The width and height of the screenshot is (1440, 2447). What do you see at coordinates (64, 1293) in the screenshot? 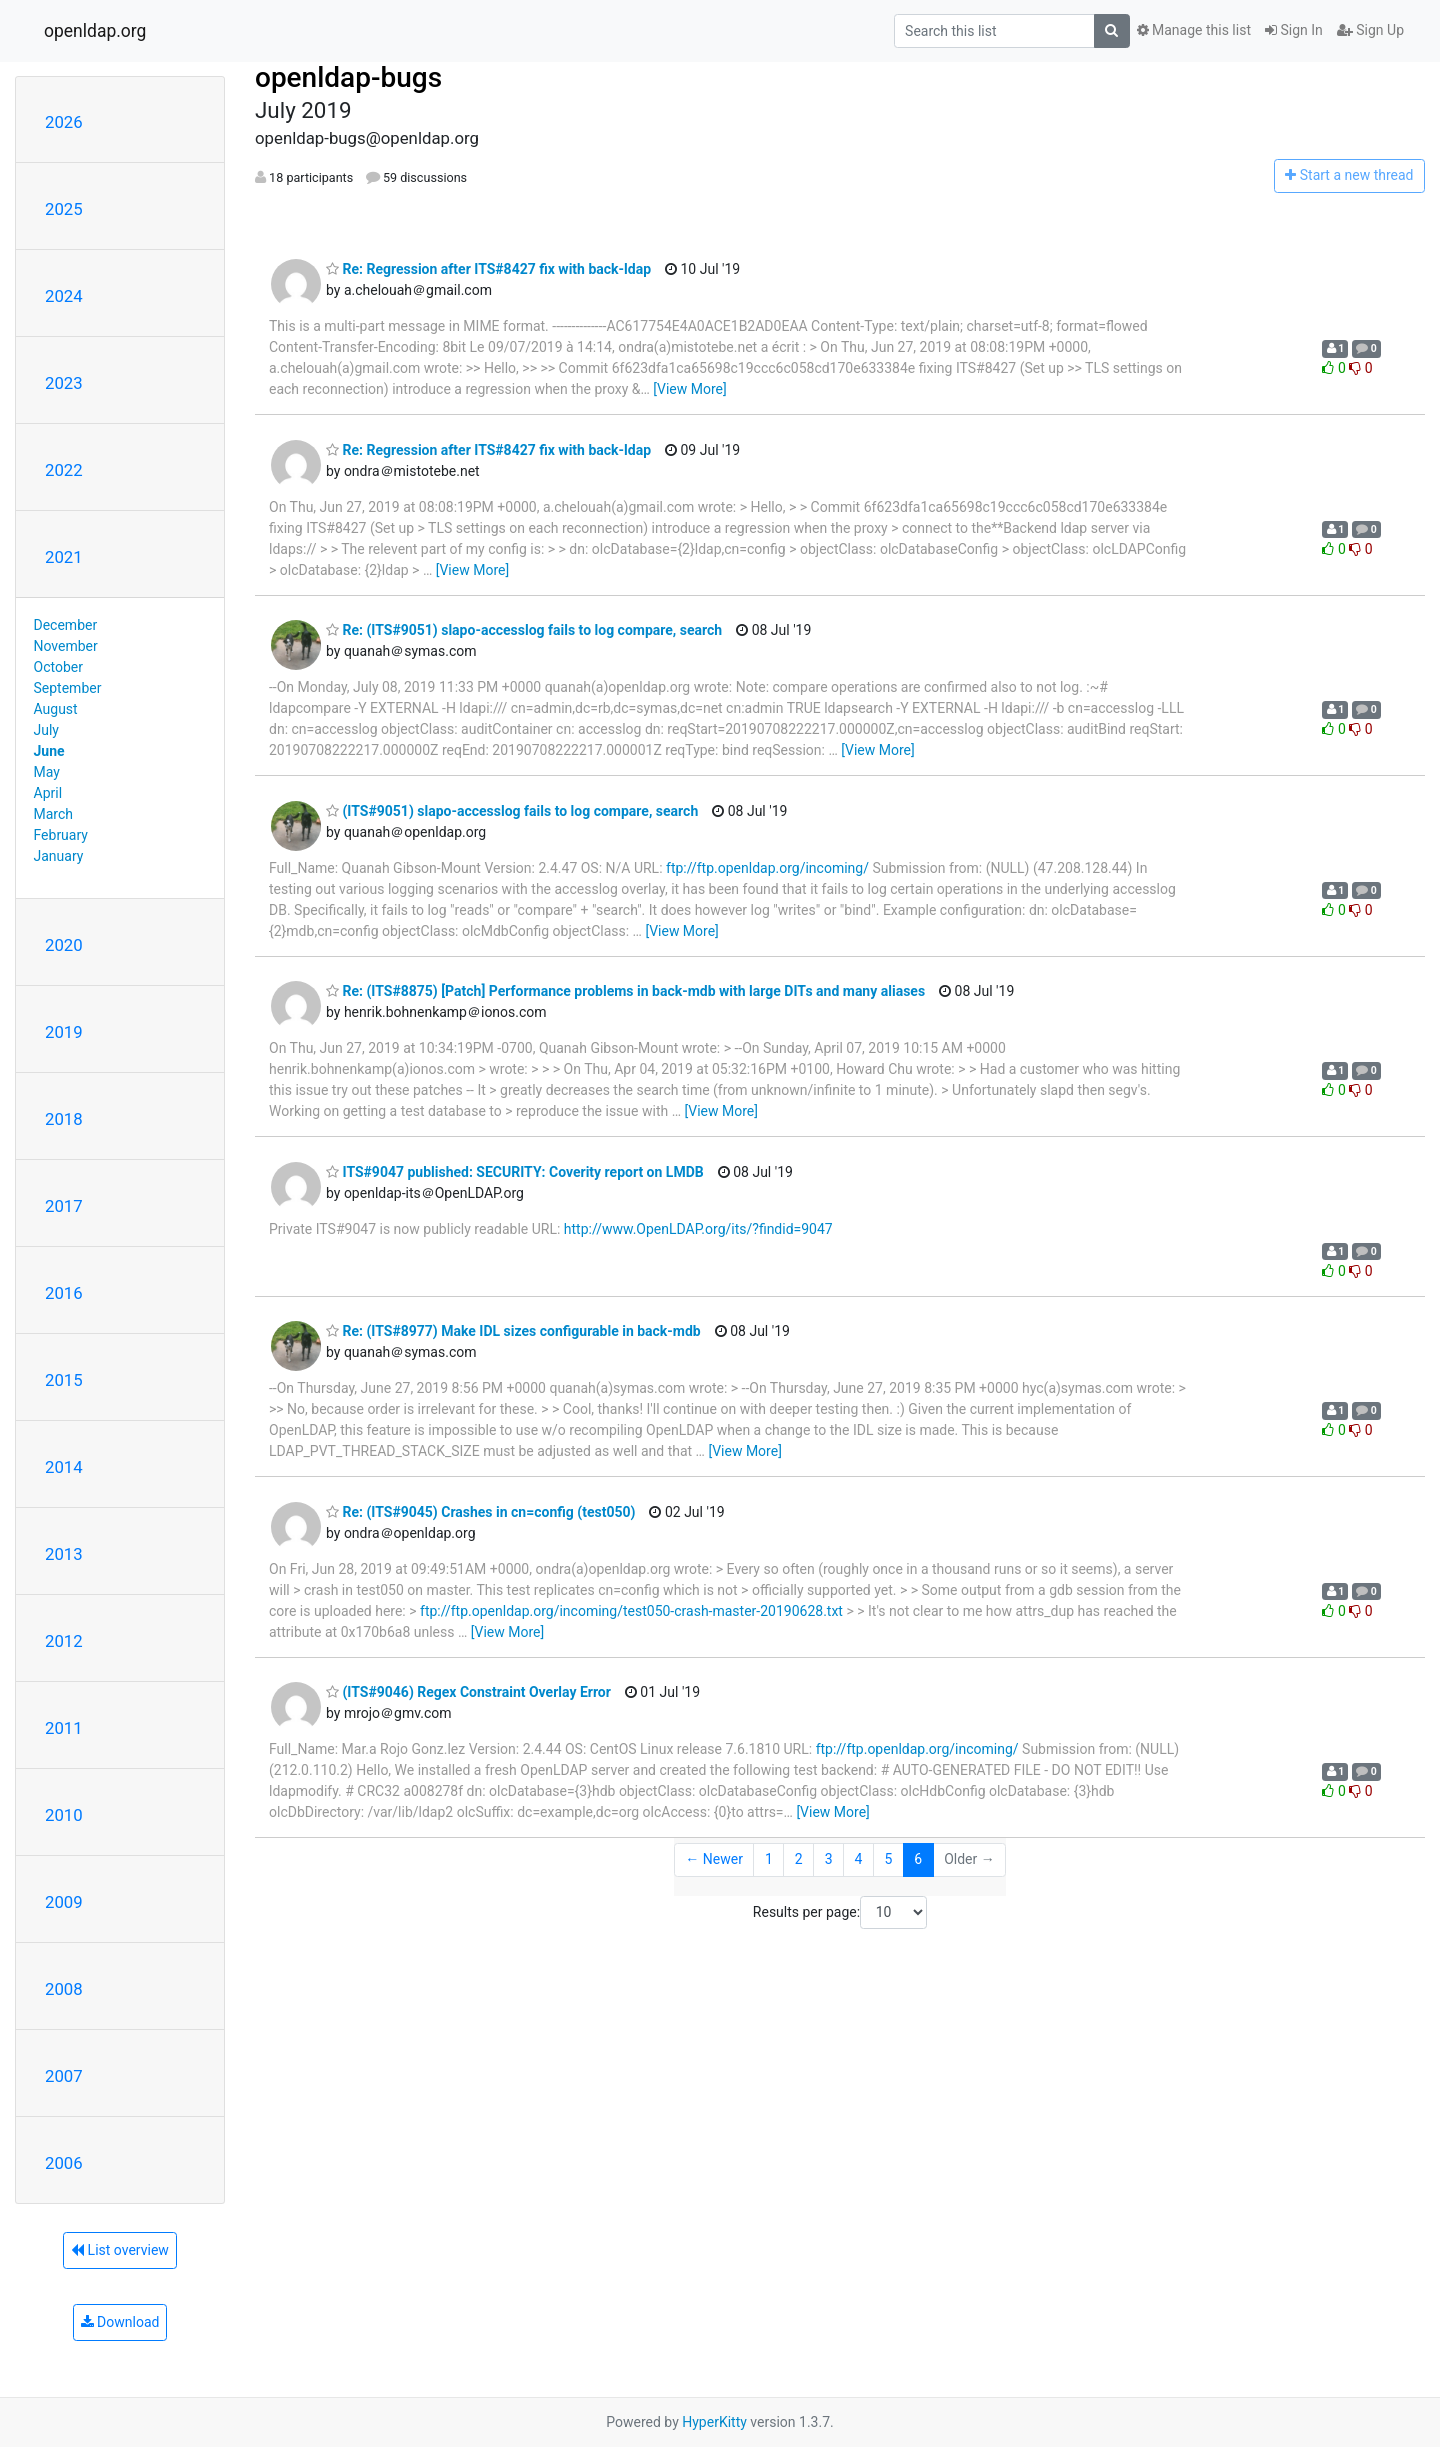
I see `2016` at bounding box center [64, 1293].